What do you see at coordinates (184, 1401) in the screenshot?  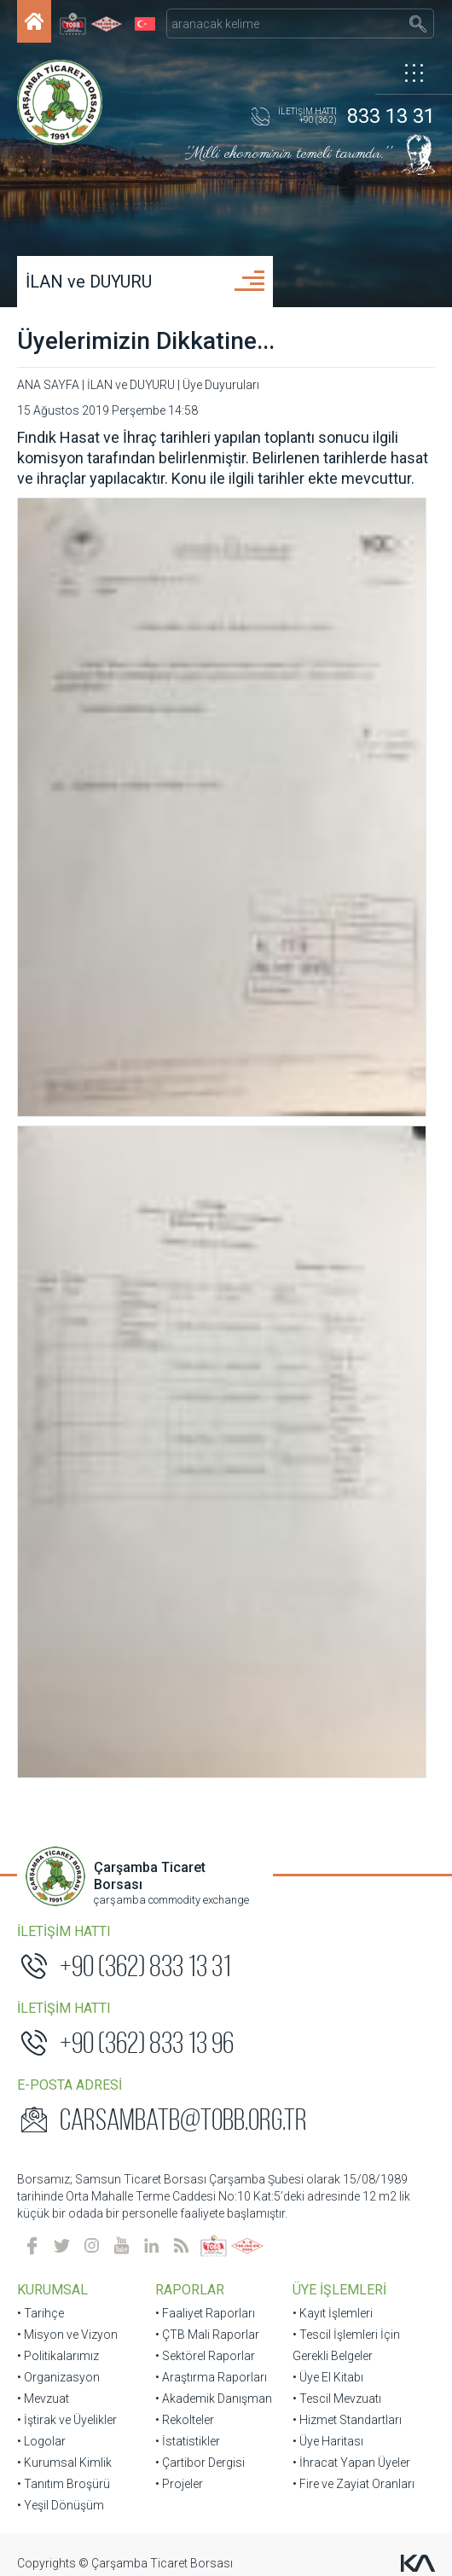 I see `• Rekolteler` at bounding box center [184, 1401].